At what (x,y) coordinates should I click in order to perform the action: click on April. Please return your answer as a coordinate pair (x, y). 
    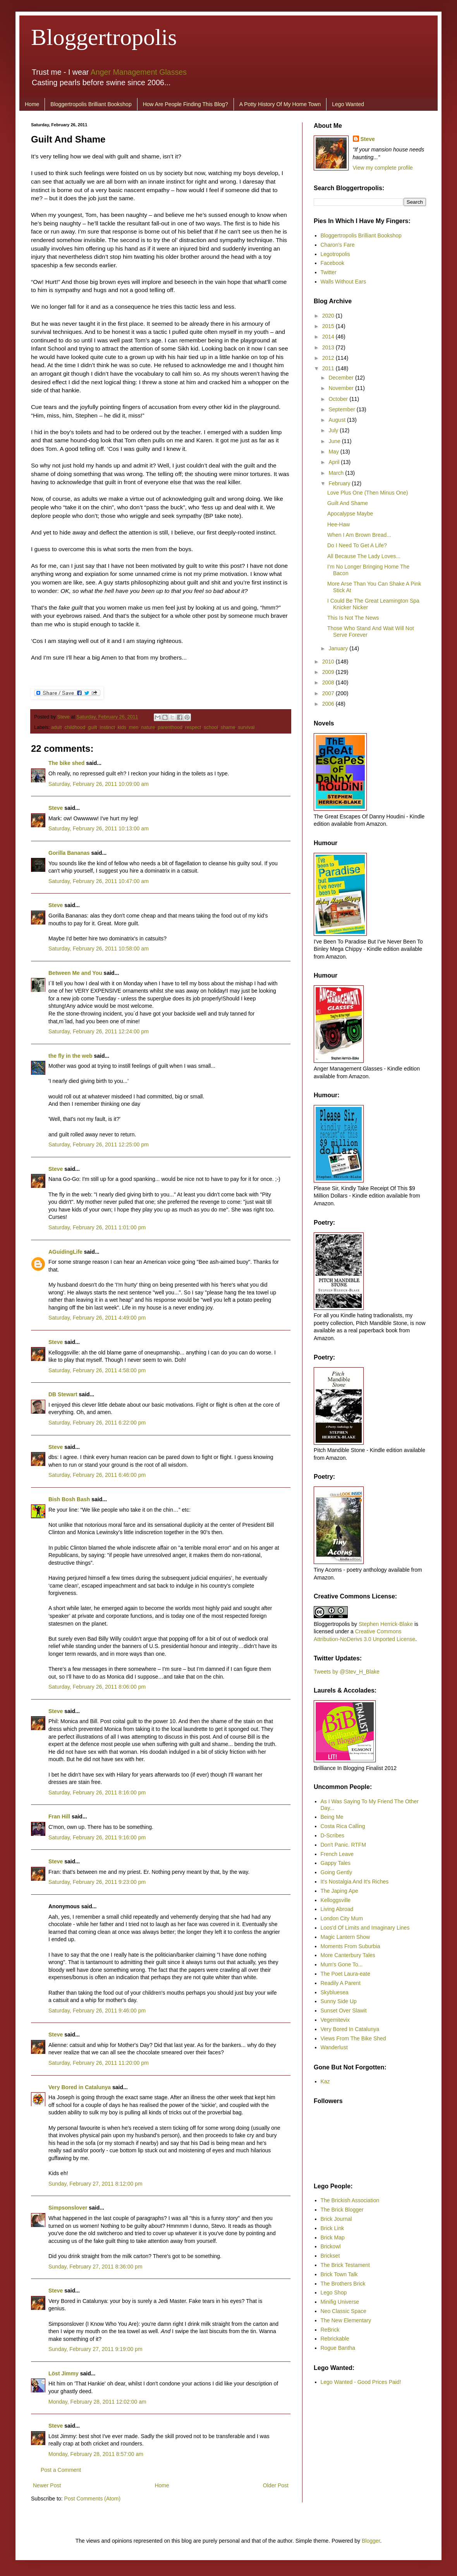
    Looking at the image, I should click on (334, 462).